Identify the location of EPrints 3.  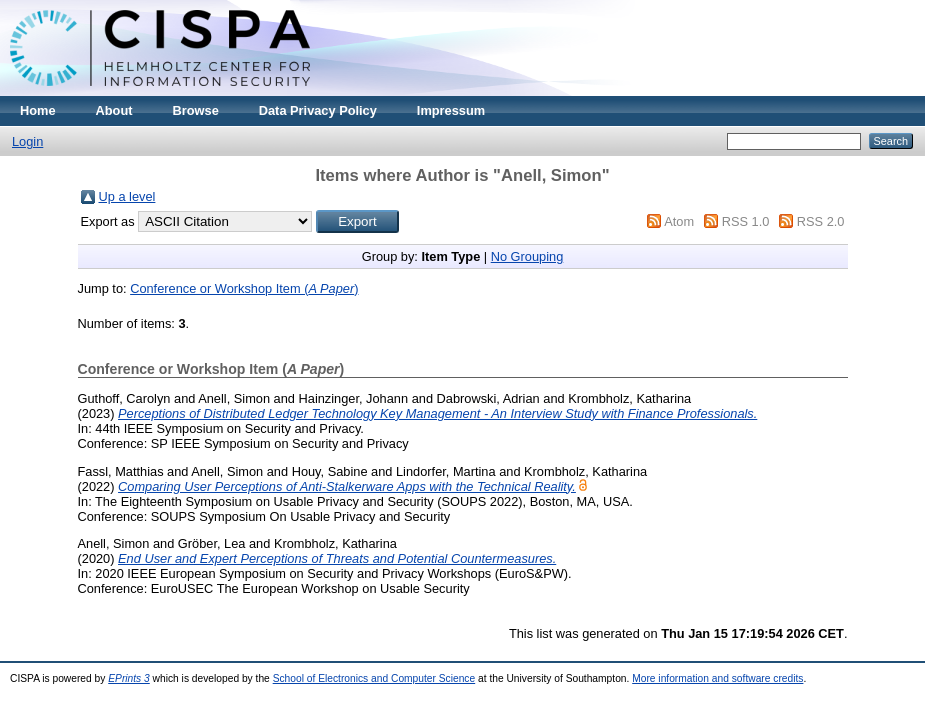
(129, 678).